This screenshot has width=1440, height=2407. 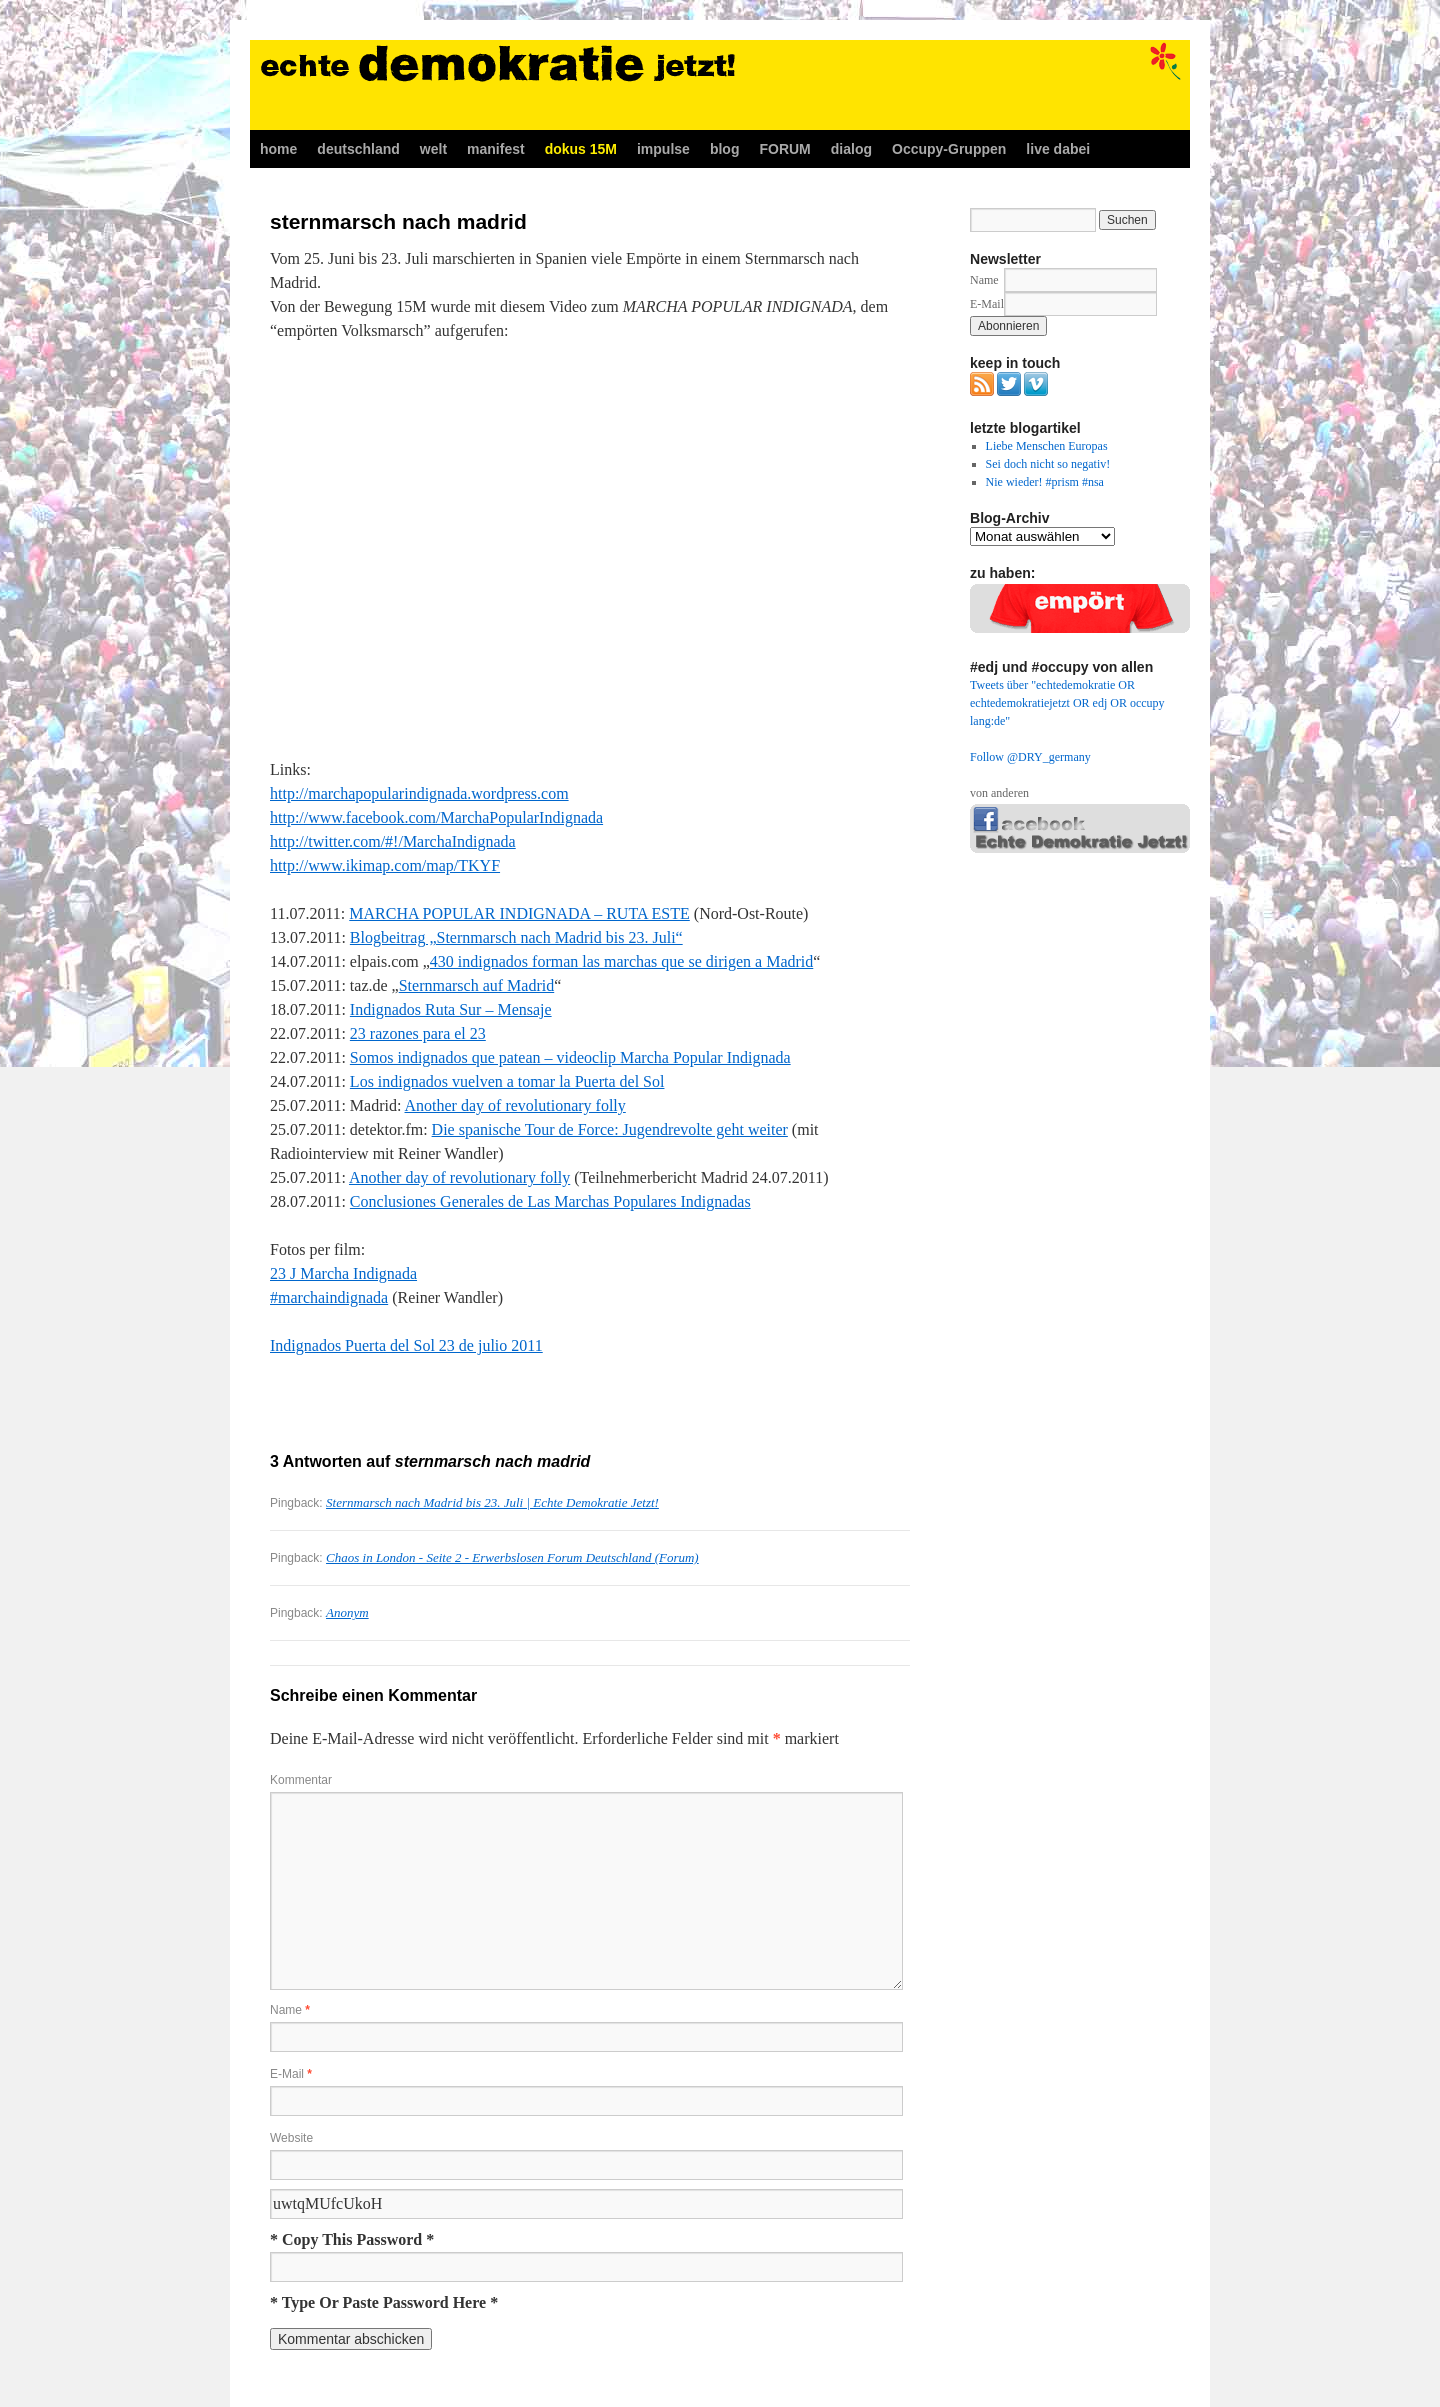 What do you see at coordinates (329, 1297) in the screenshot?
I see `#marchaindignada` at bounding box center [329, 1297].